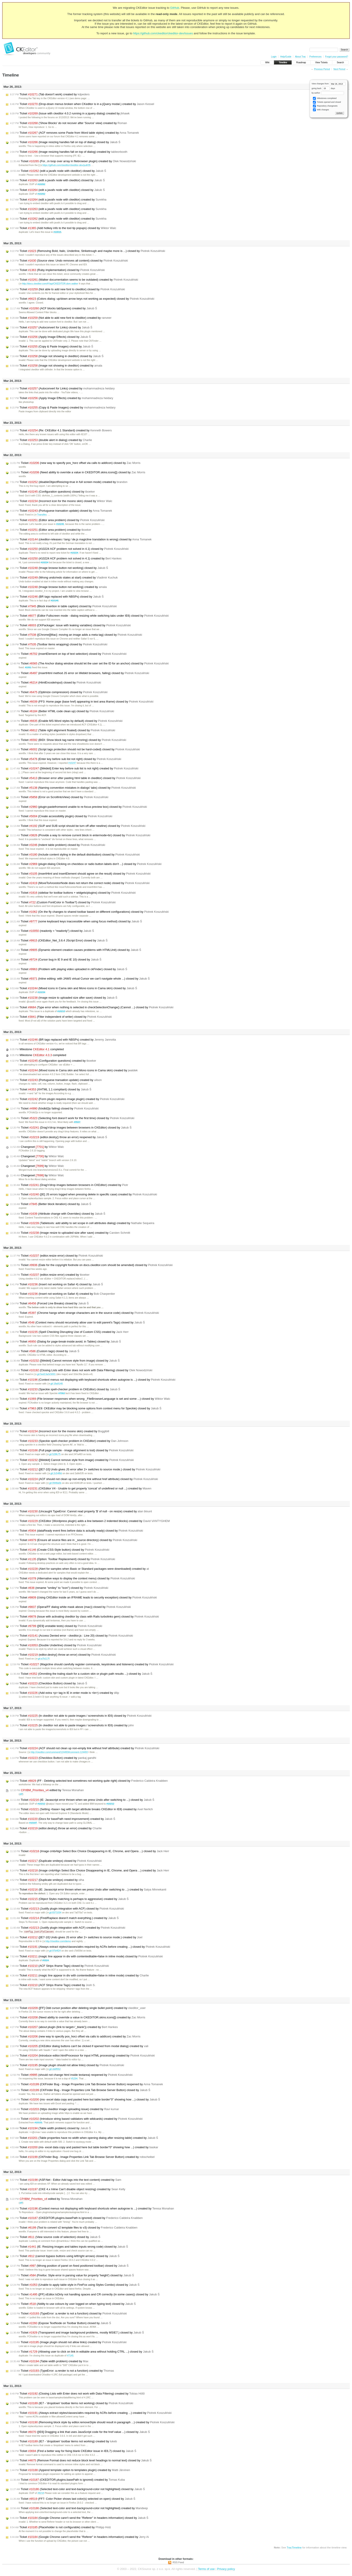 The height and width of the screenshot is (2576, 352). What do you see at coordinates (84, 2147) in the screenshot?
I see `Ticket (ms- excel data copy and pasted here but table border"0" showing how ...) created by` at bounding box center [84, 2147].